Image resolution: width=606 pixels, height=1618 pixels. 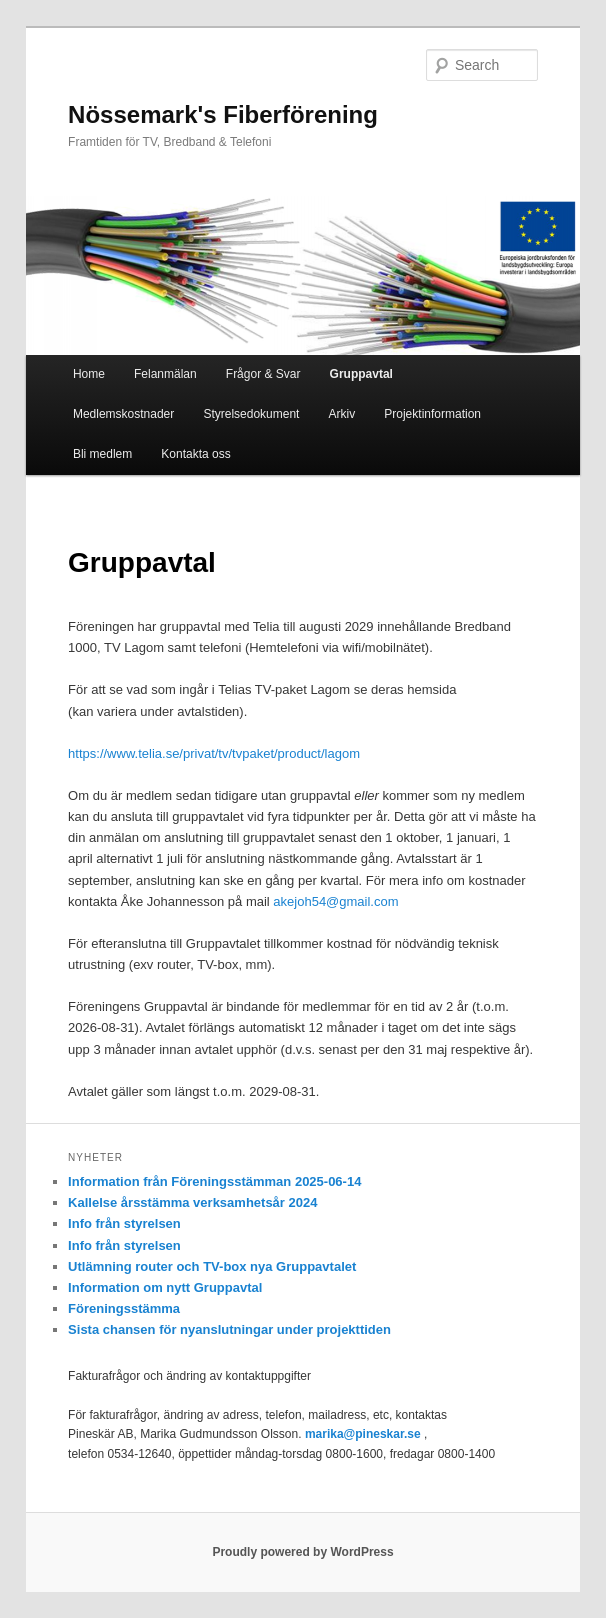 I want to click on Utlämning router och TV-box nya Gruppavtalet, so click(x=212, y=1266).